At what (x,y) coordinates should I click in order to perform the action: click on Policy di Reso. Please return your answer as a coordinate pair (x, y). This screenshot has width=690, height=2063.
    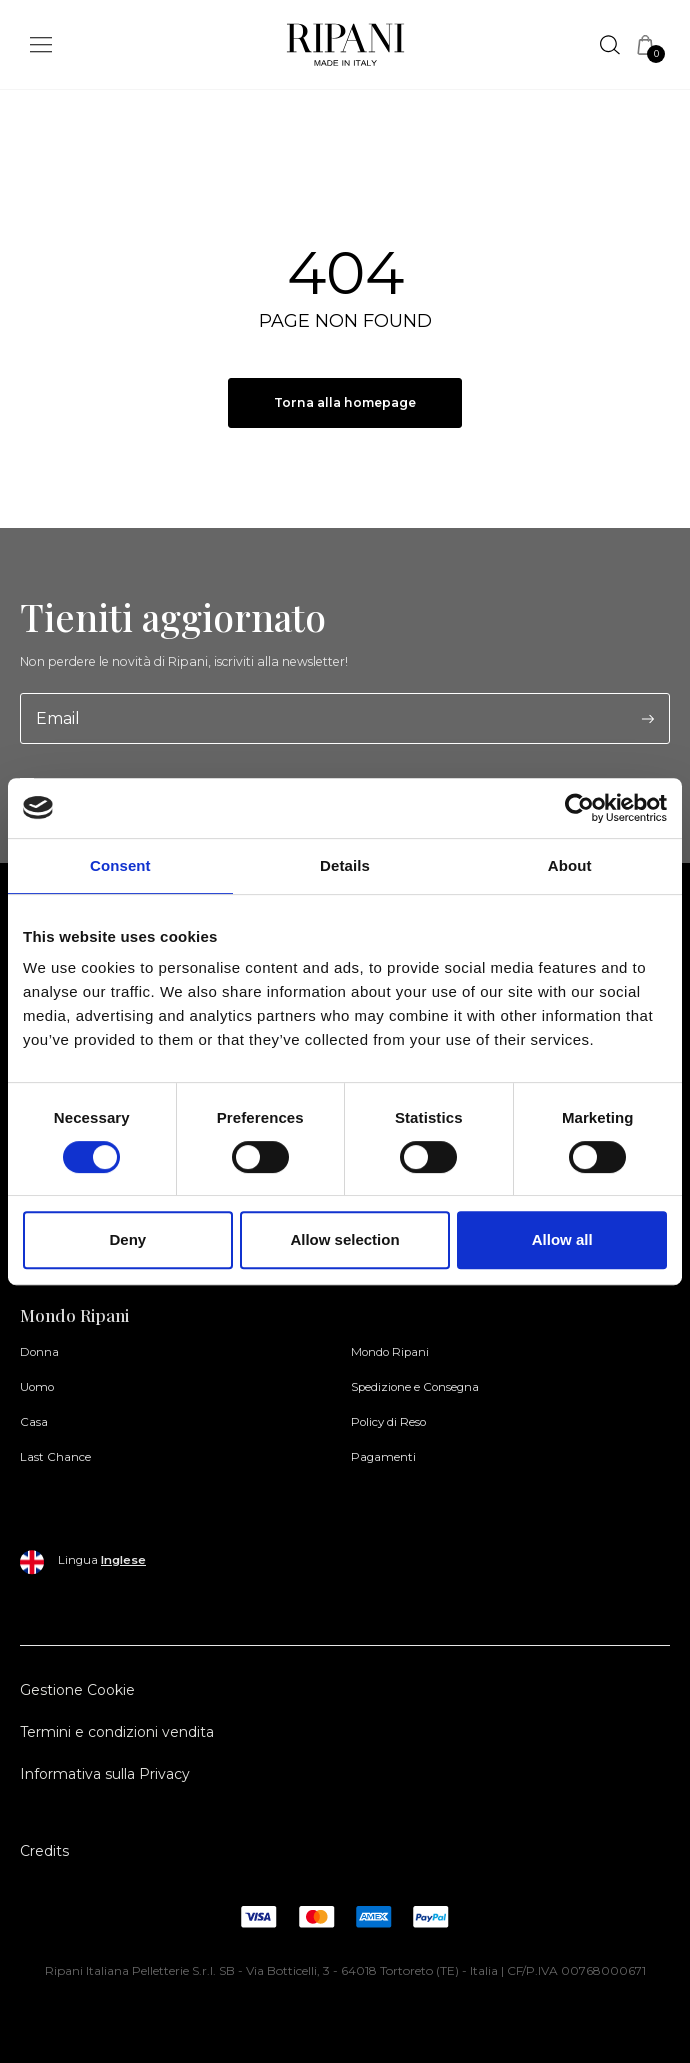
    Looking at the image, I should click on (388, 1422).